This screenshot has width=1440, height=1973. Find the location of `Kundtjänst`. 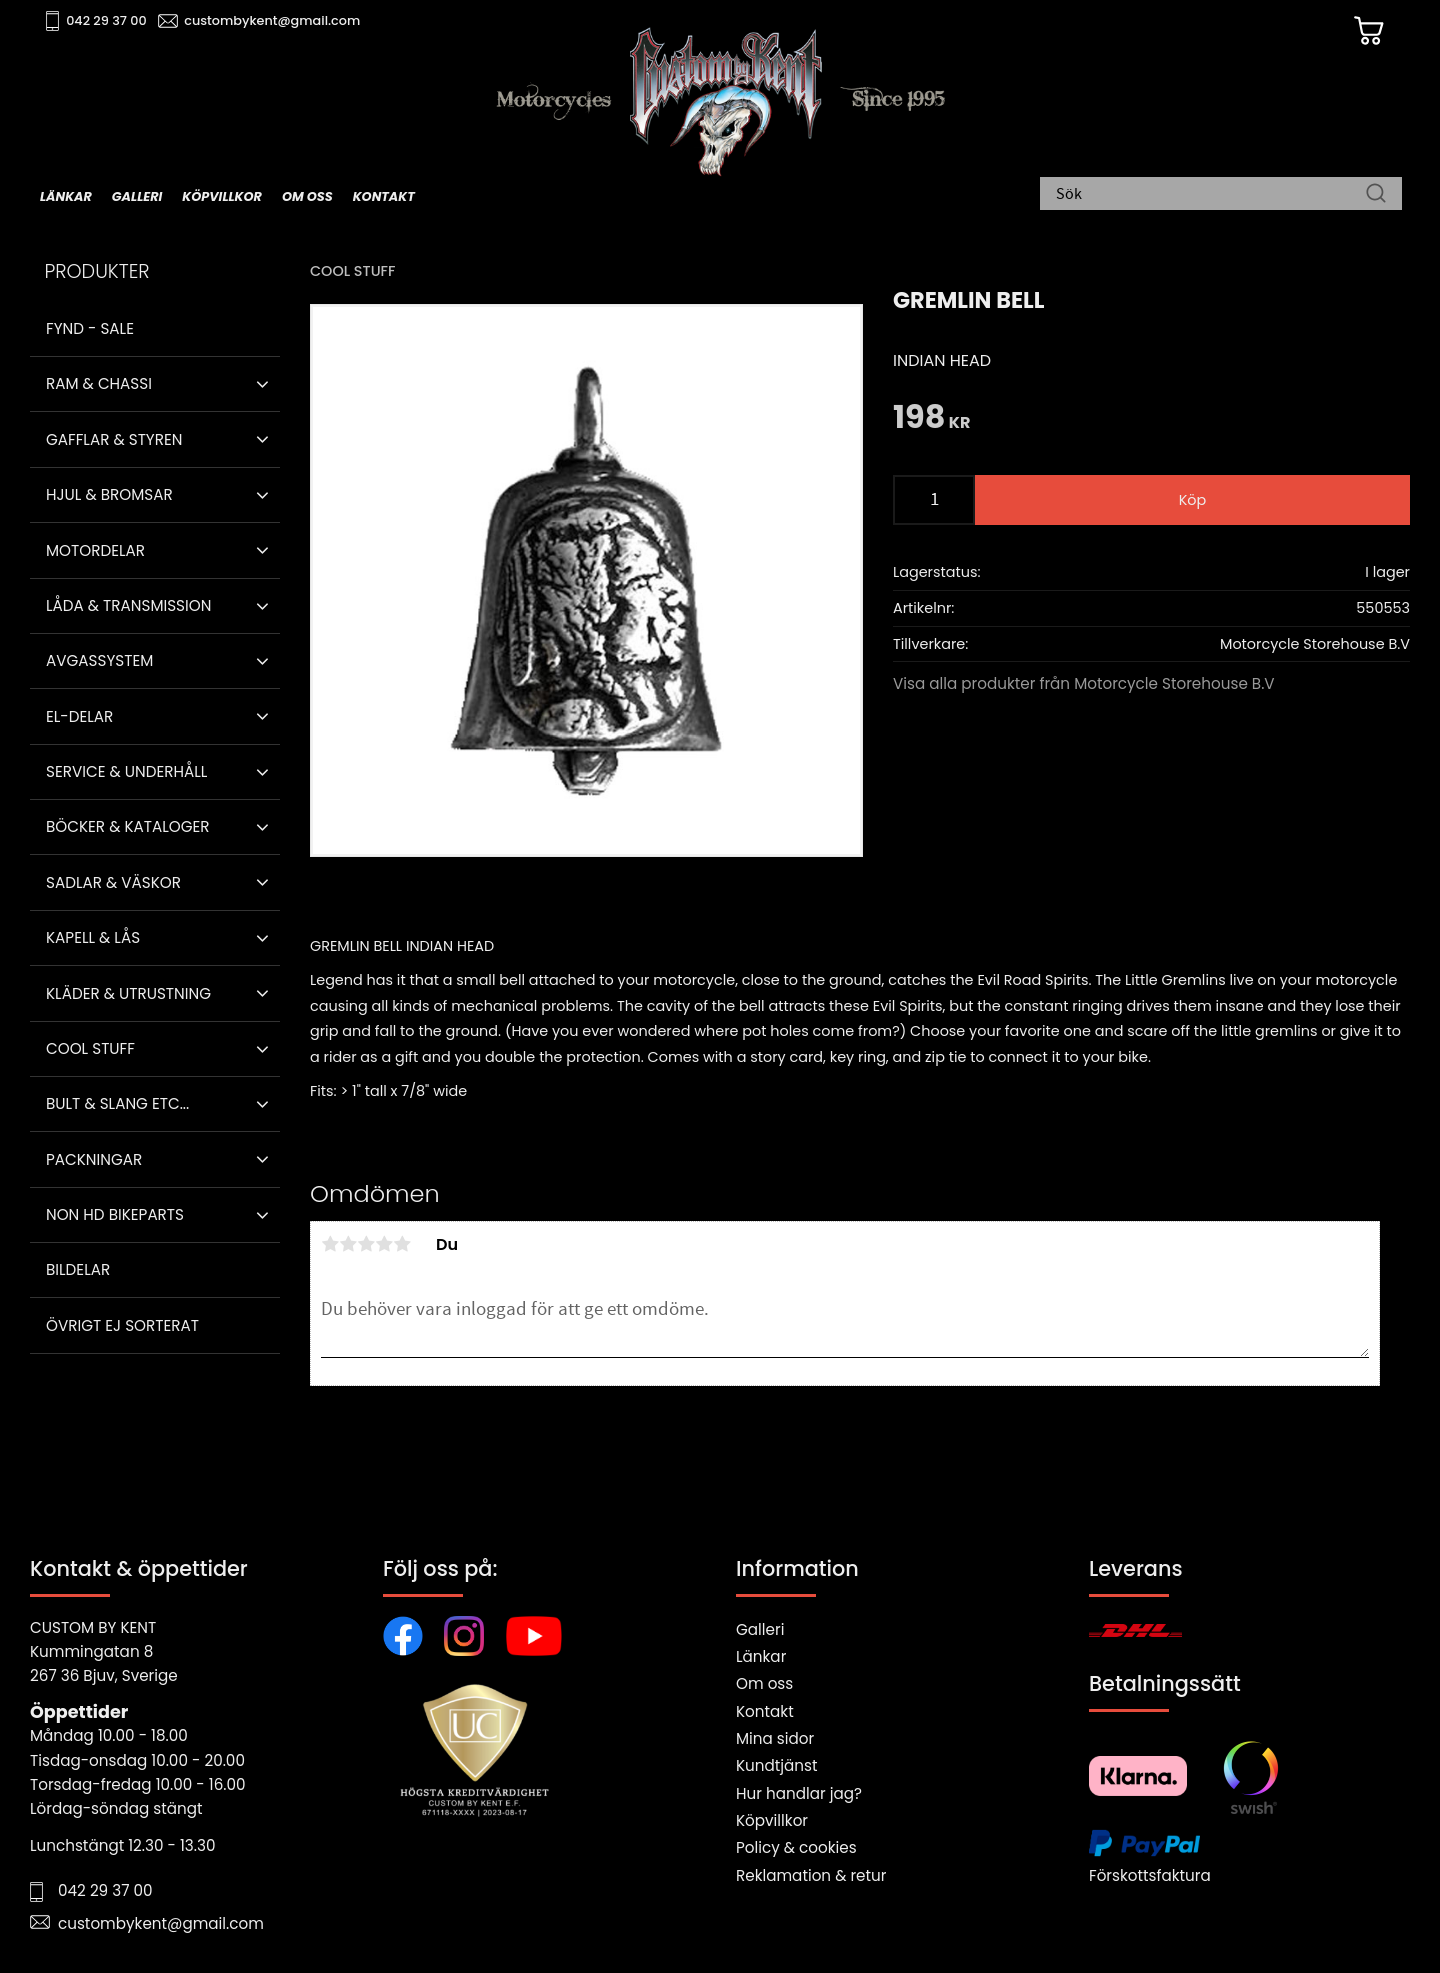

Kundtjänst is located at coordinates (777, 1765).